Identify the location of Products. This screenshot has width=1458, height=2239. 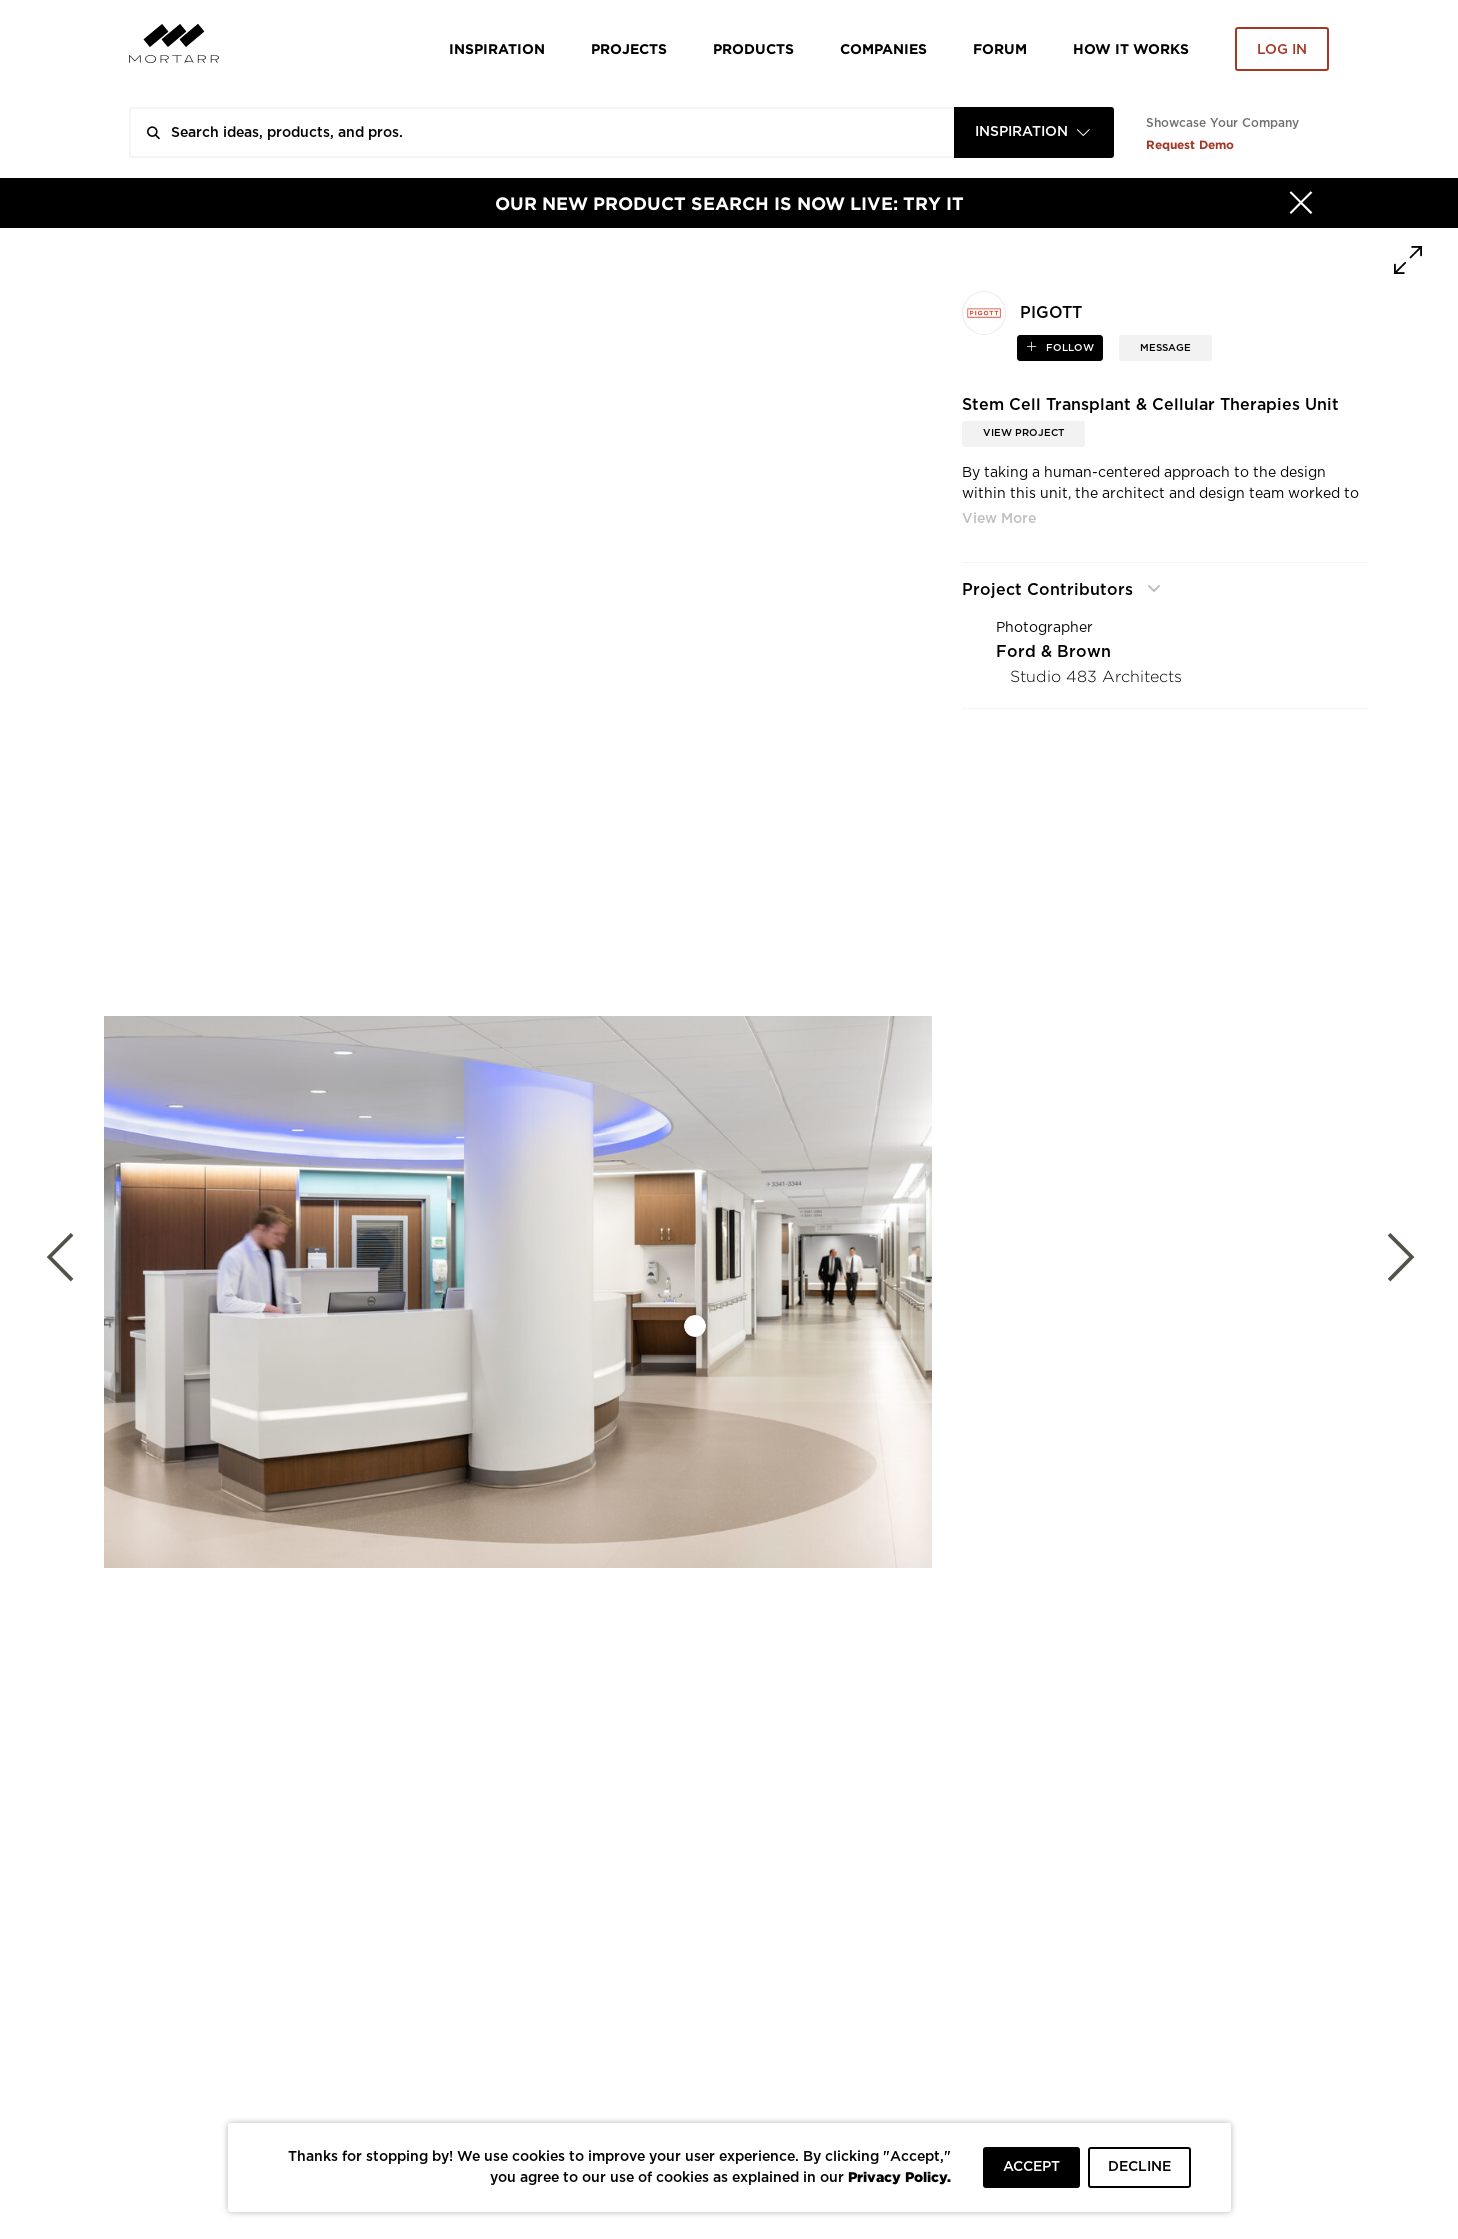
(753, 48).